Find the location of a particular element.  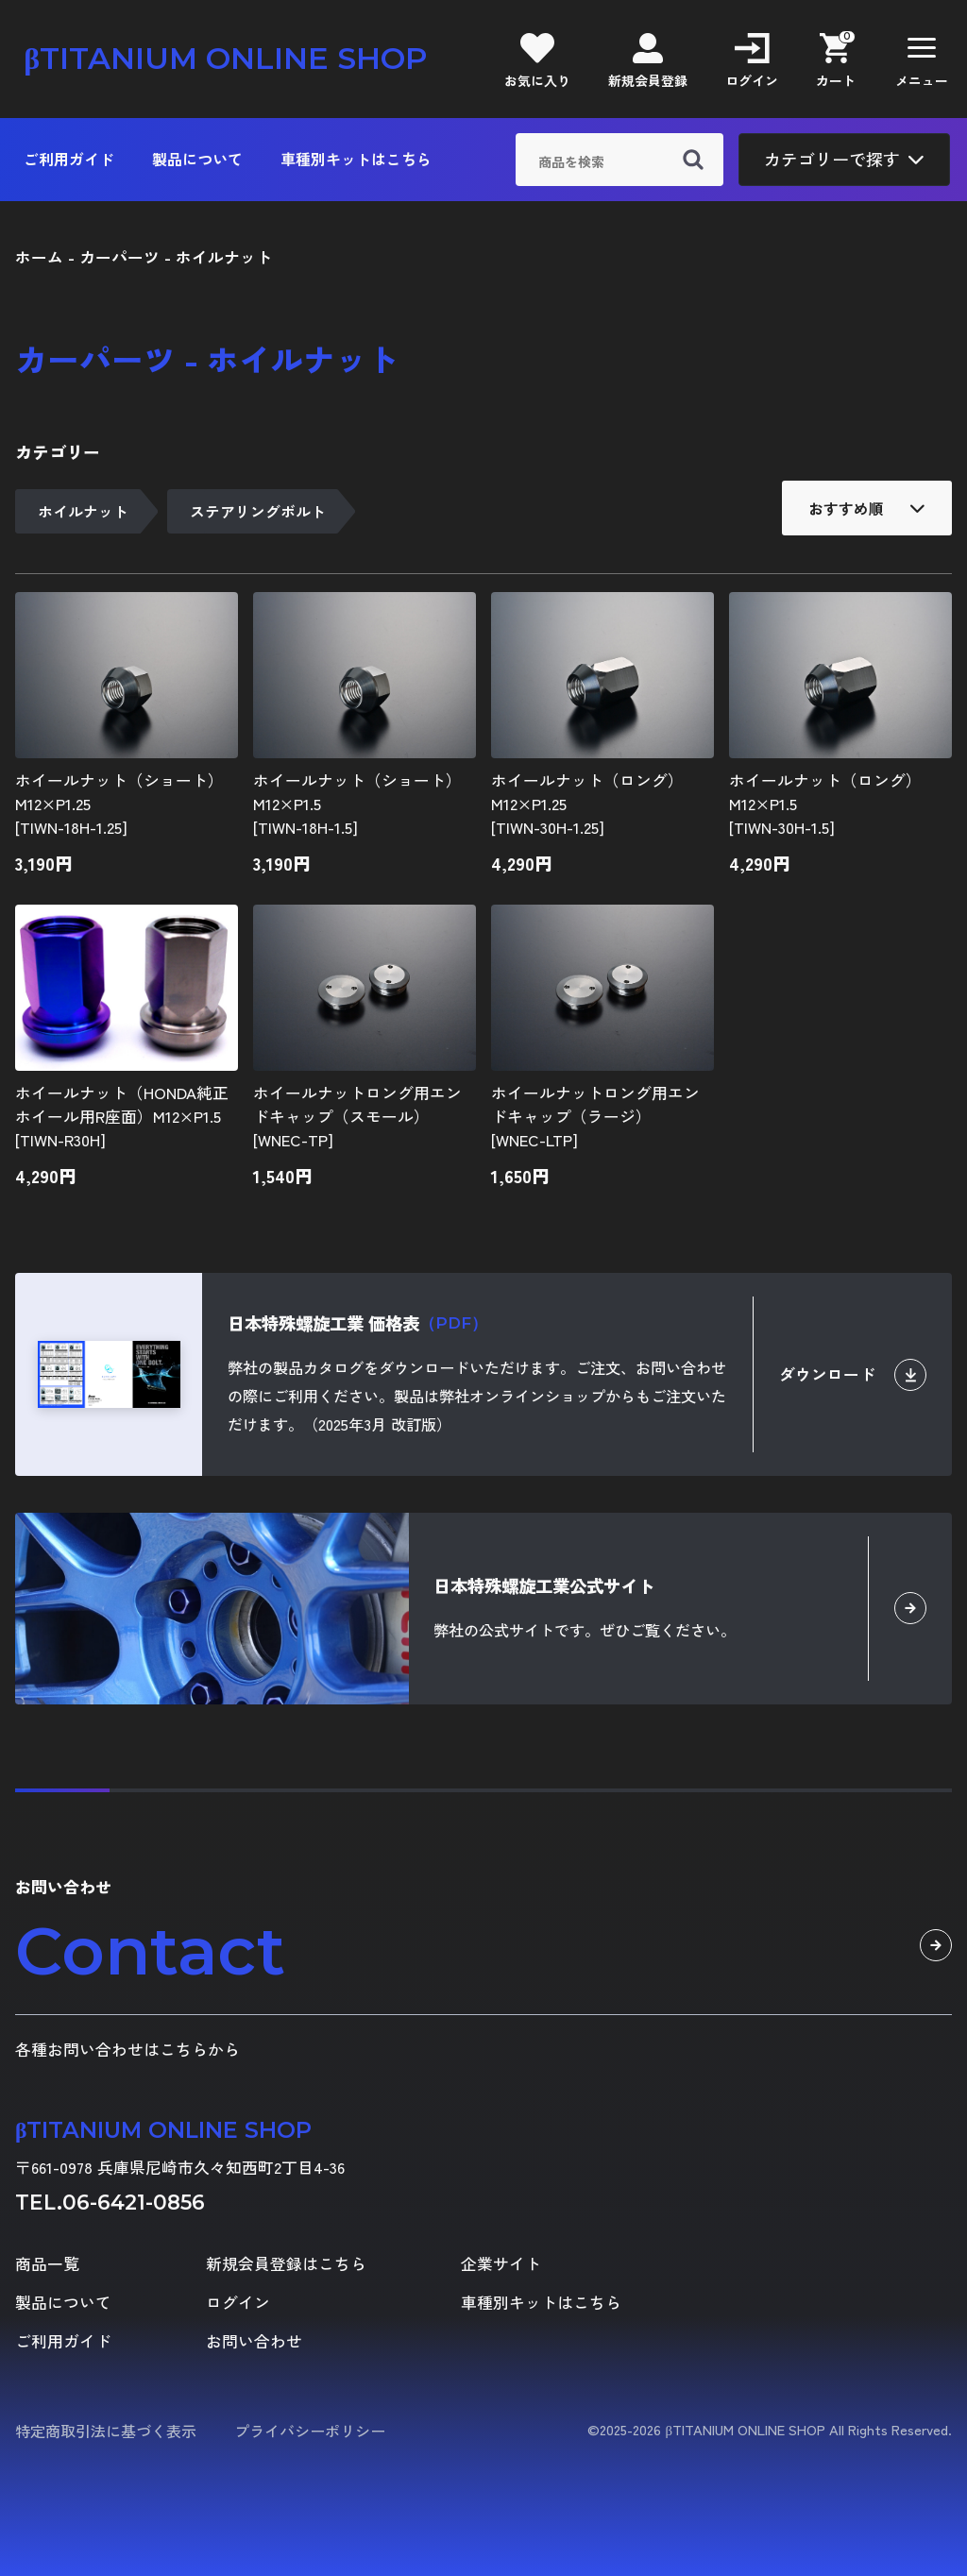

ご利用ガイド is located at coordinates (69, 158).